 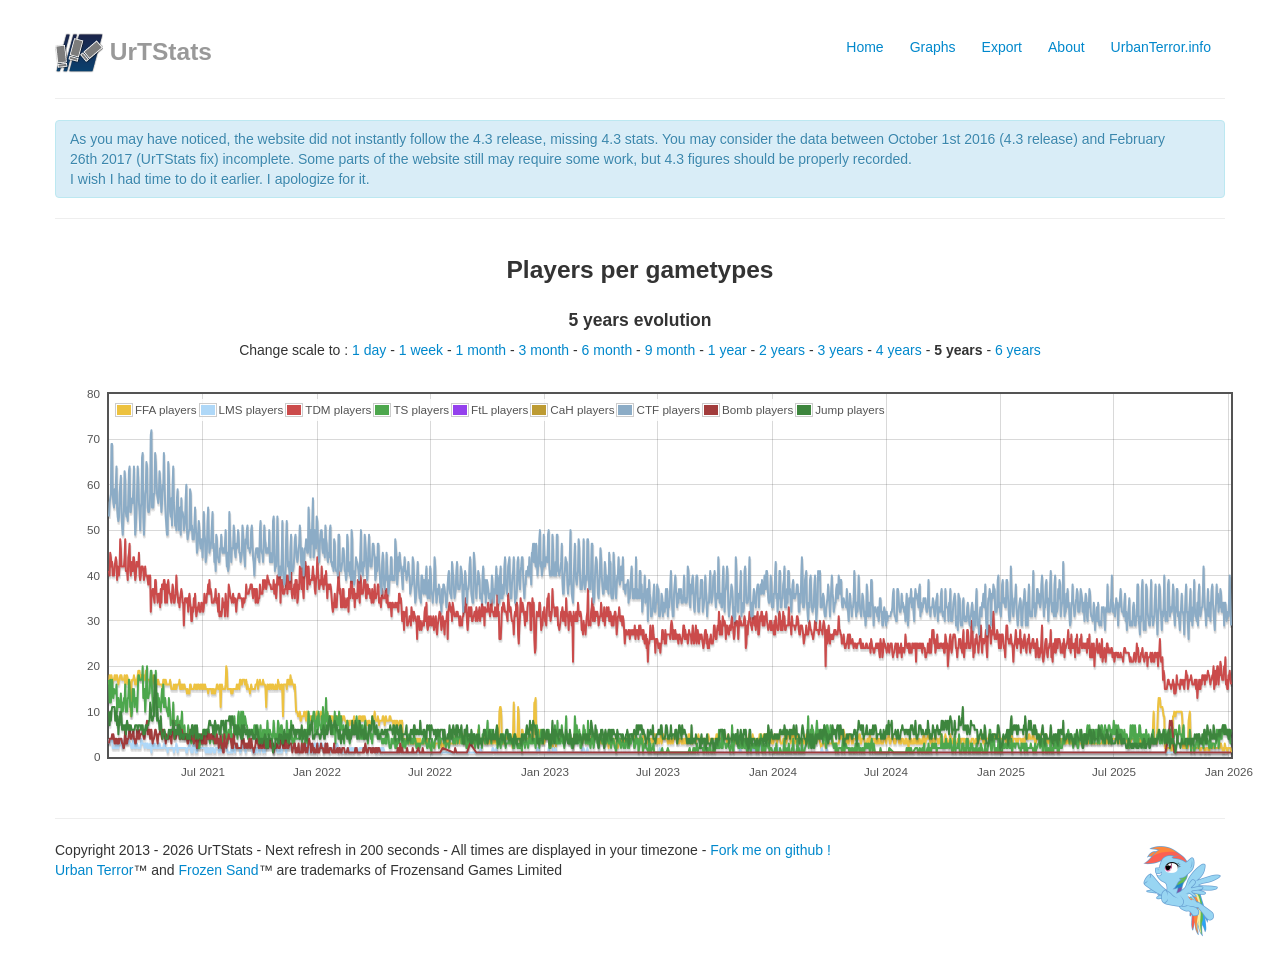 I want to click on UrTStats, so click(x=161, y=51).